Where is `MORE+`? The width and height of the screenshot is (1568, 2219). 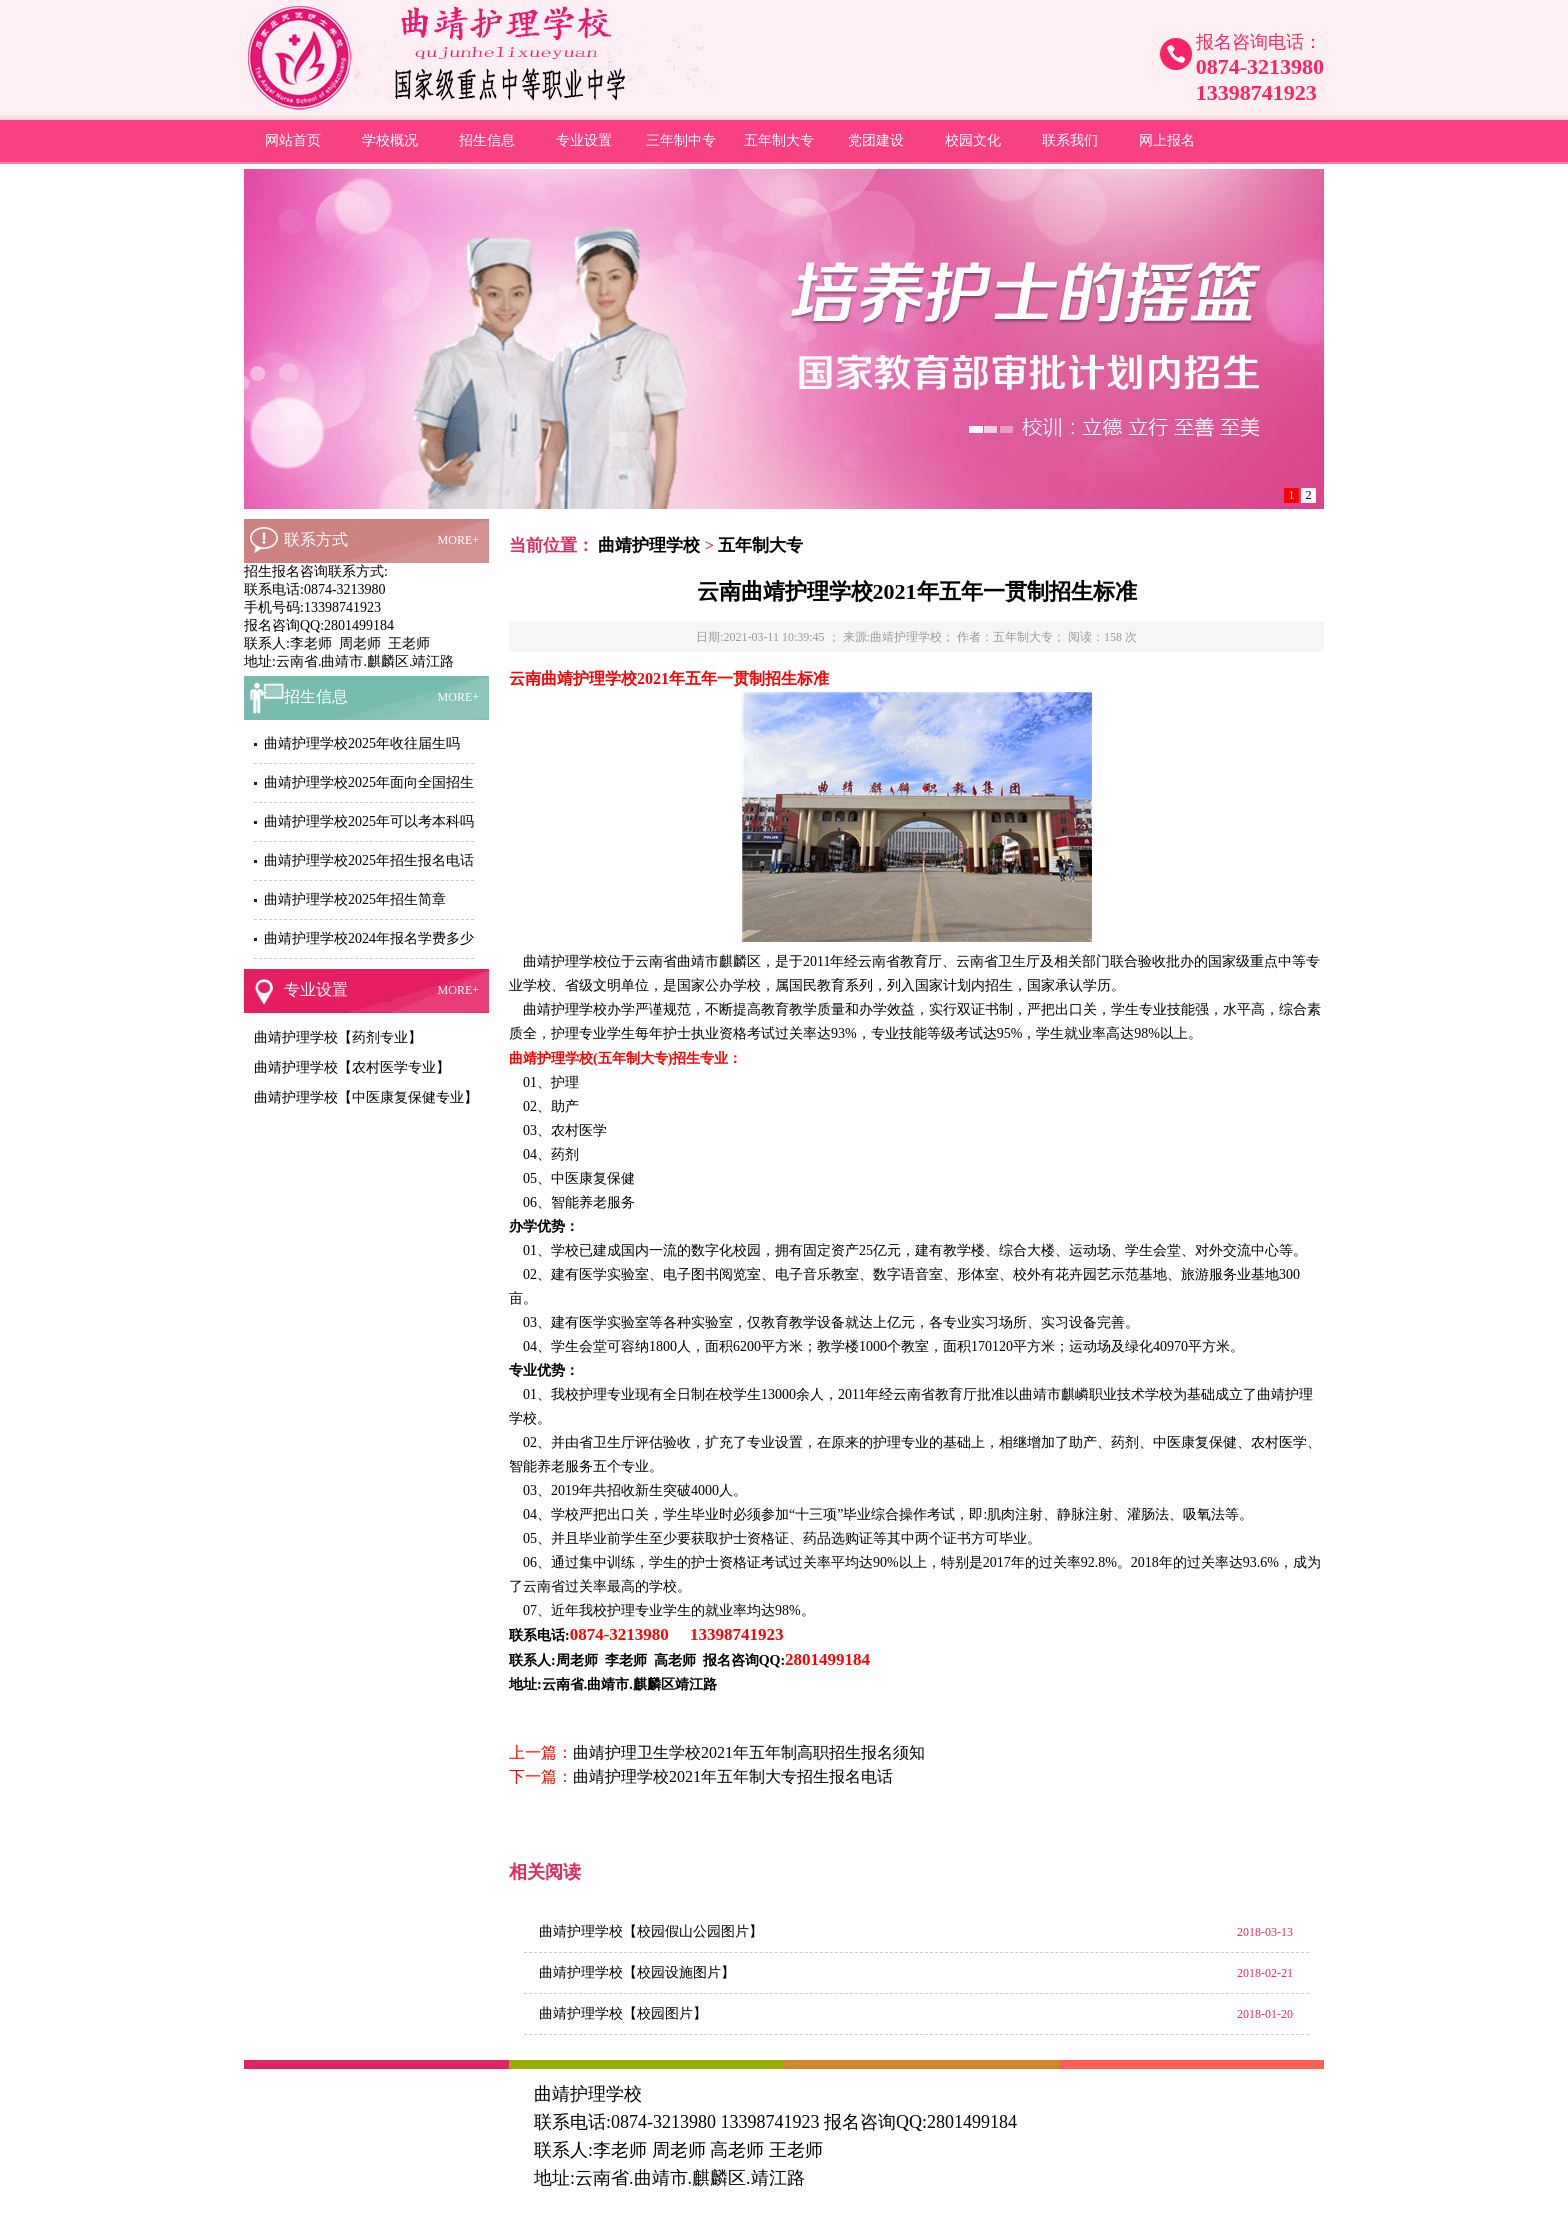
MORE+ is located at coordinates (458, 540).